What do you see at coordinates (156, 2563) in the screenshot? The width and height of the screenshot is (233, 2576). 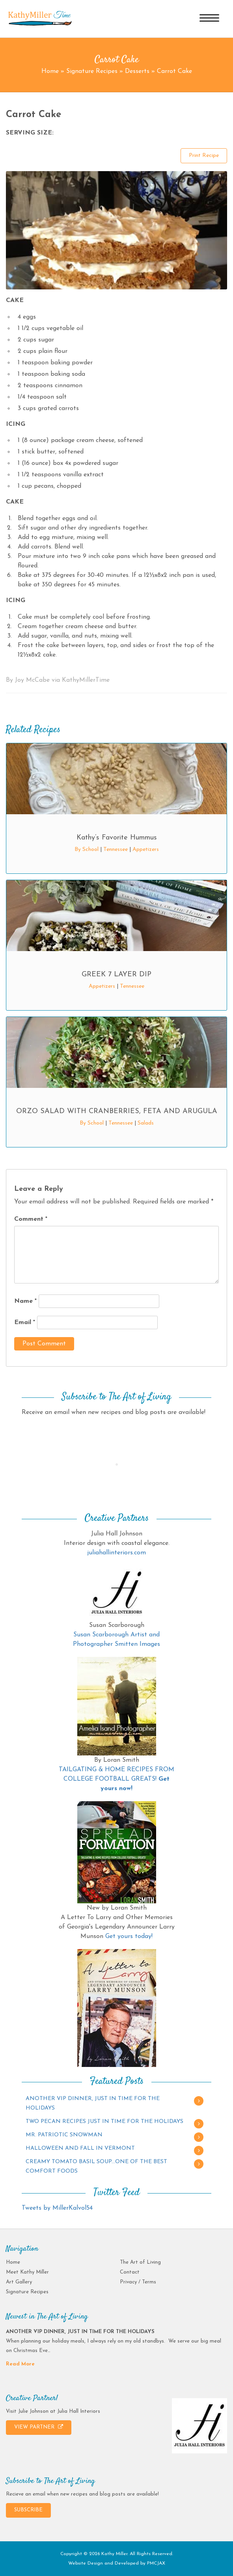 I see `PMCJAX` at bounding box center [156, 2563].